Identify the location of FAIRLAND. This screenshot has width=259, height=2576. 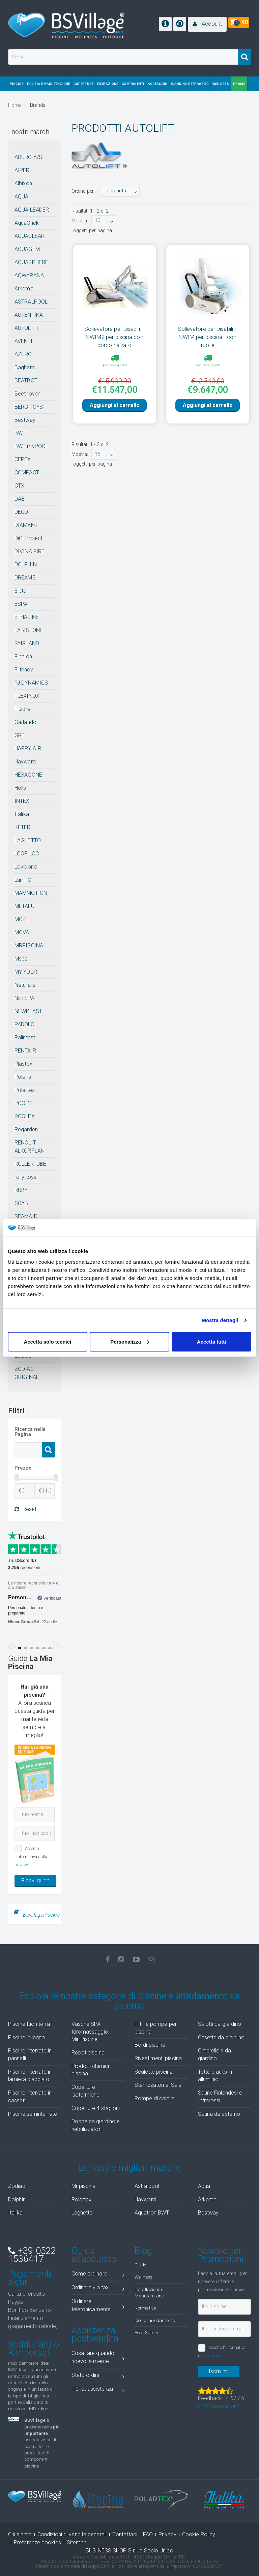
(27, 643).